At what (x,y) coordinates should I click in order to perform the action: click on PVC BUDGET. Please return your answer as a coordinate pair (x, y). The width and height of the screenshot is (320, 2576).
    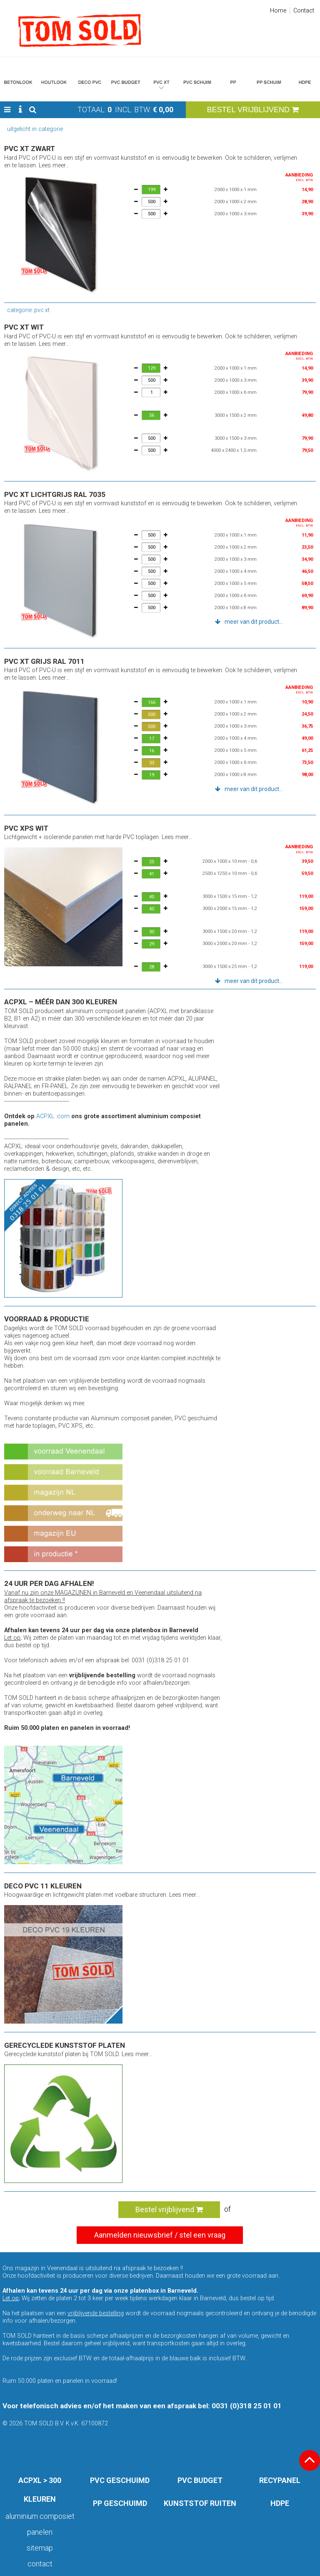
    Looking at the image, I should click on (200, 2480).